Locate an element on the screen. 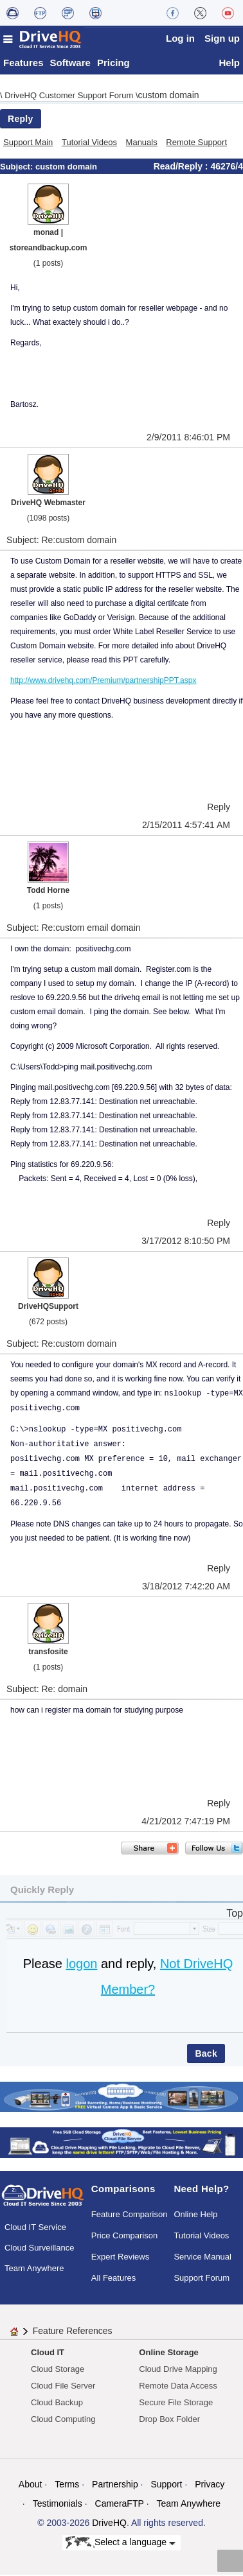  Testimonials is located at coordinates (57, 2505).